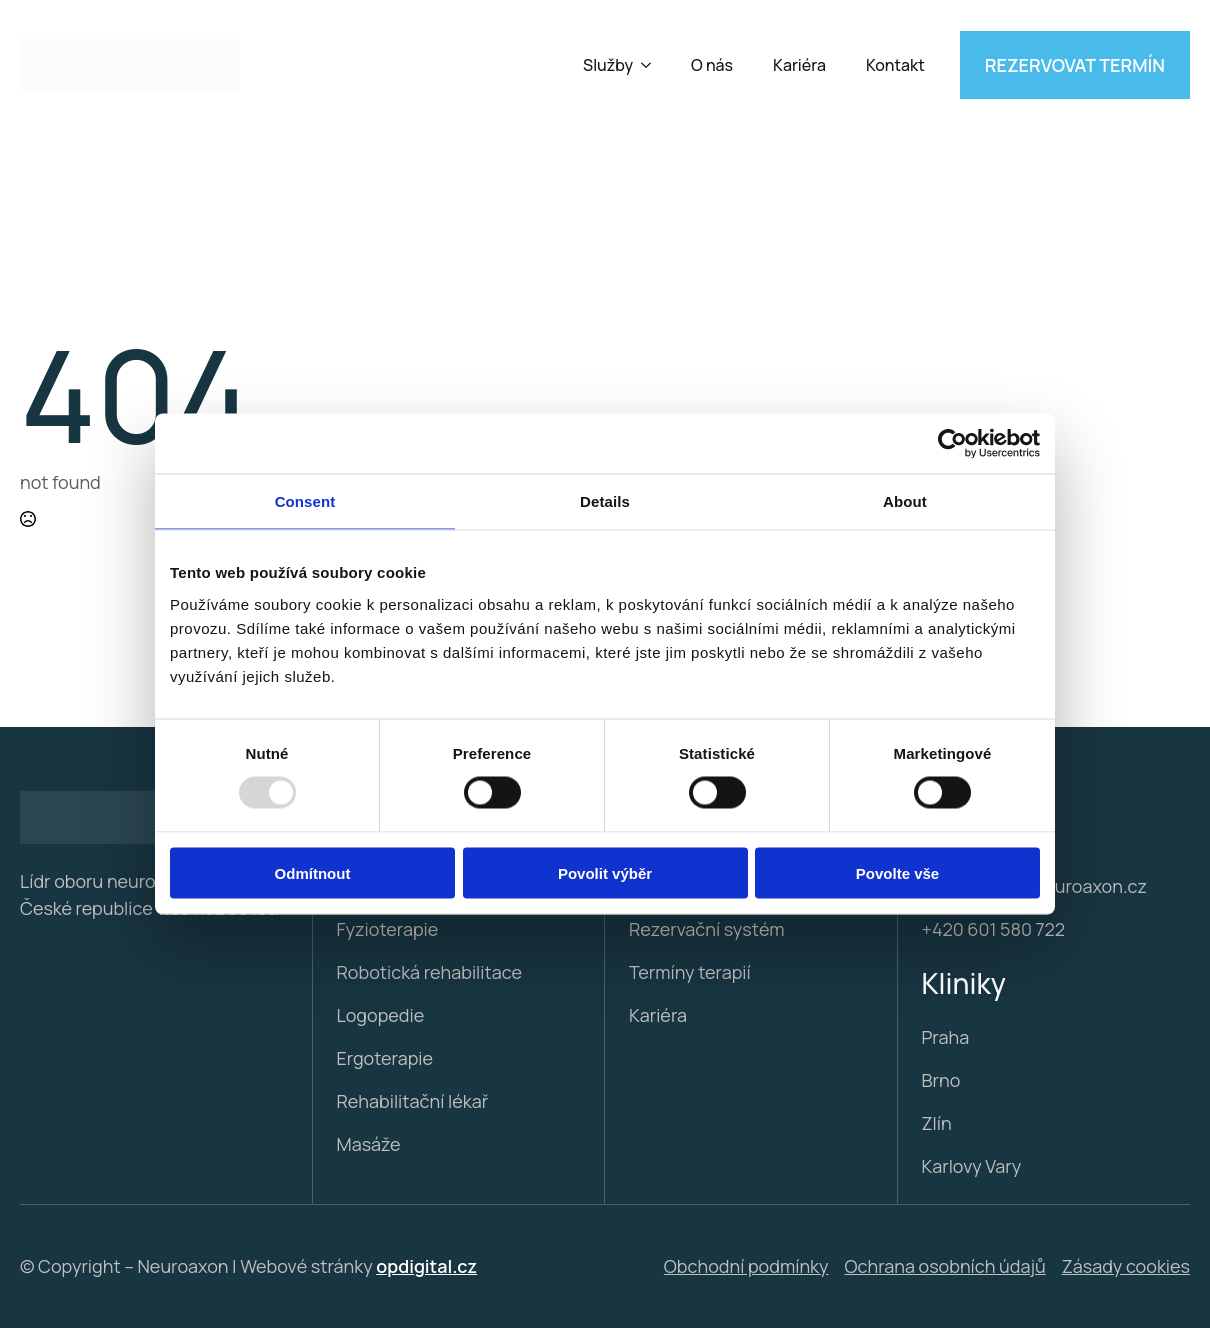 Image resolution: width=1210 pixels, height=1328 pixels. I want to click on Consent [tab], so click(305, 501).